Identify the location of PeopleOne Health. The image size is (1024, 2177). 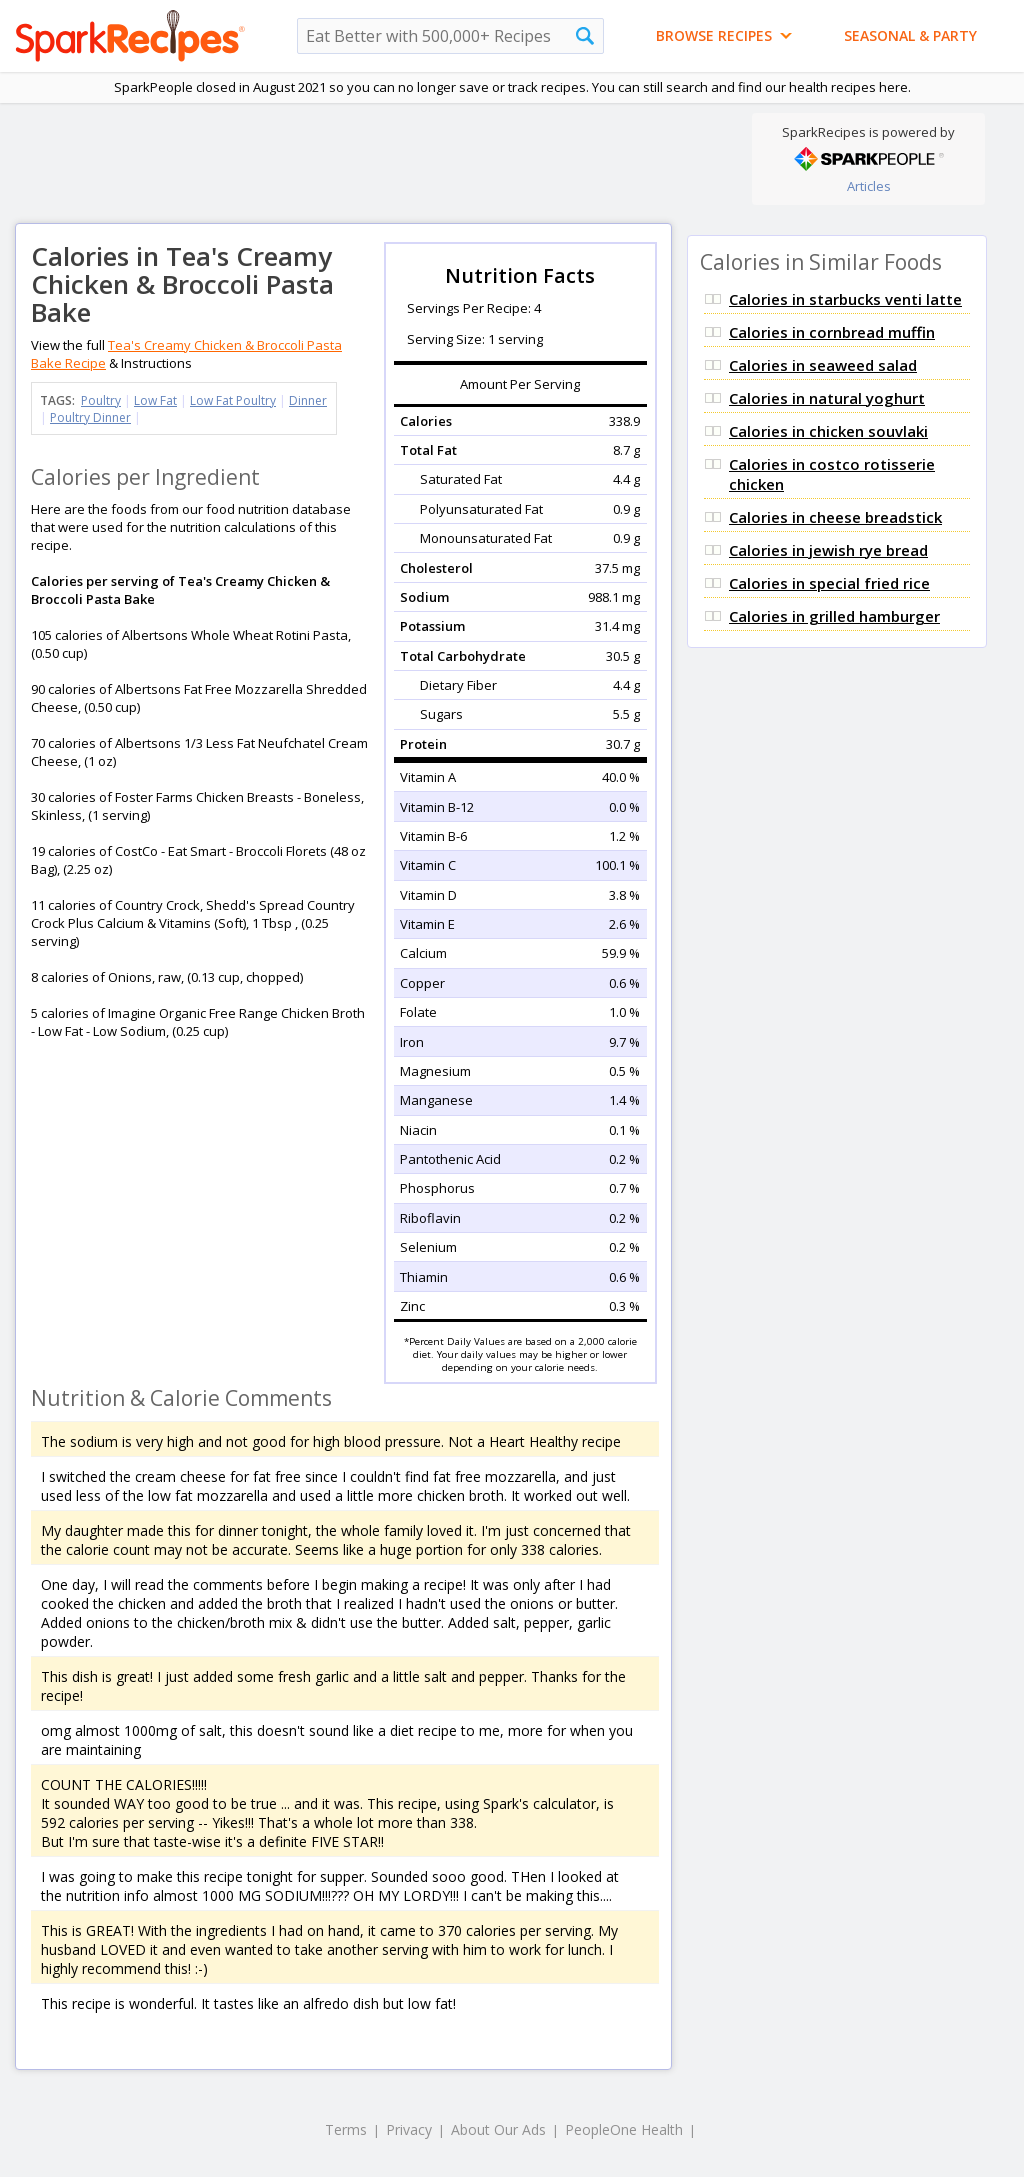
(624, 2129).